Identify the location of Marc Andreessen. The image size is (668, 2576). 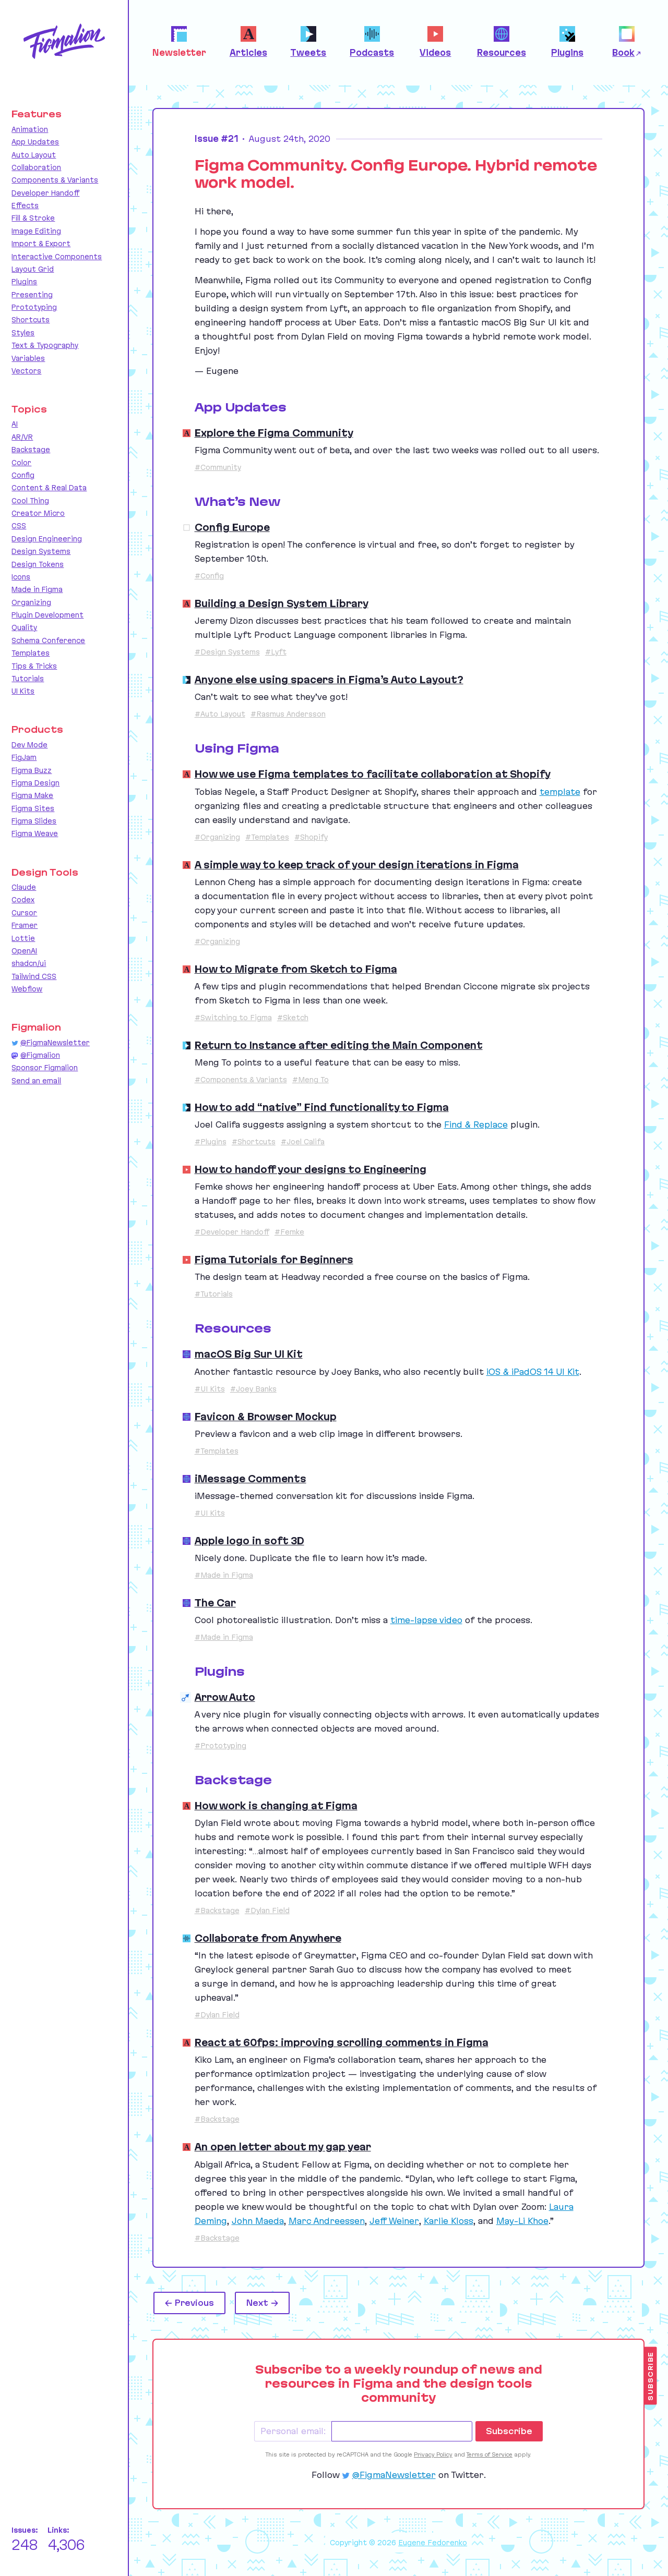
(327, 2221).